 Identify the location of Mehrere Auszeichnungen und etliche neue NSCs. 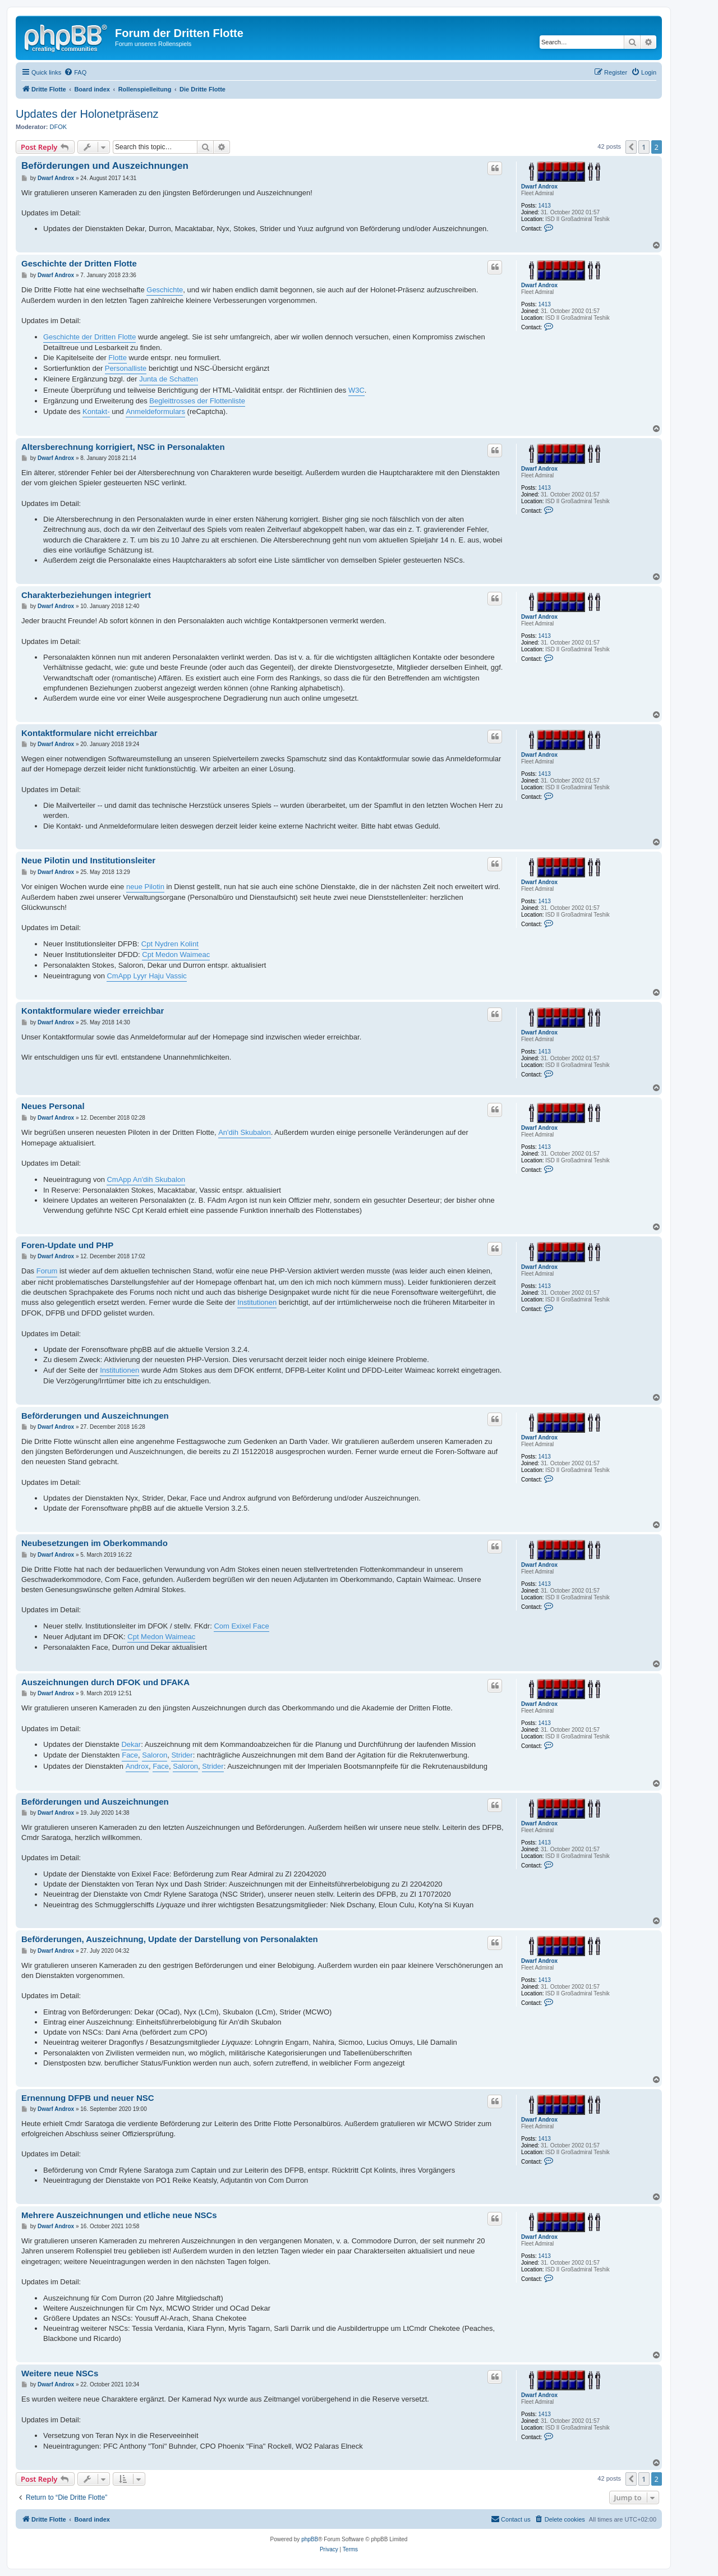
(119, 2215).